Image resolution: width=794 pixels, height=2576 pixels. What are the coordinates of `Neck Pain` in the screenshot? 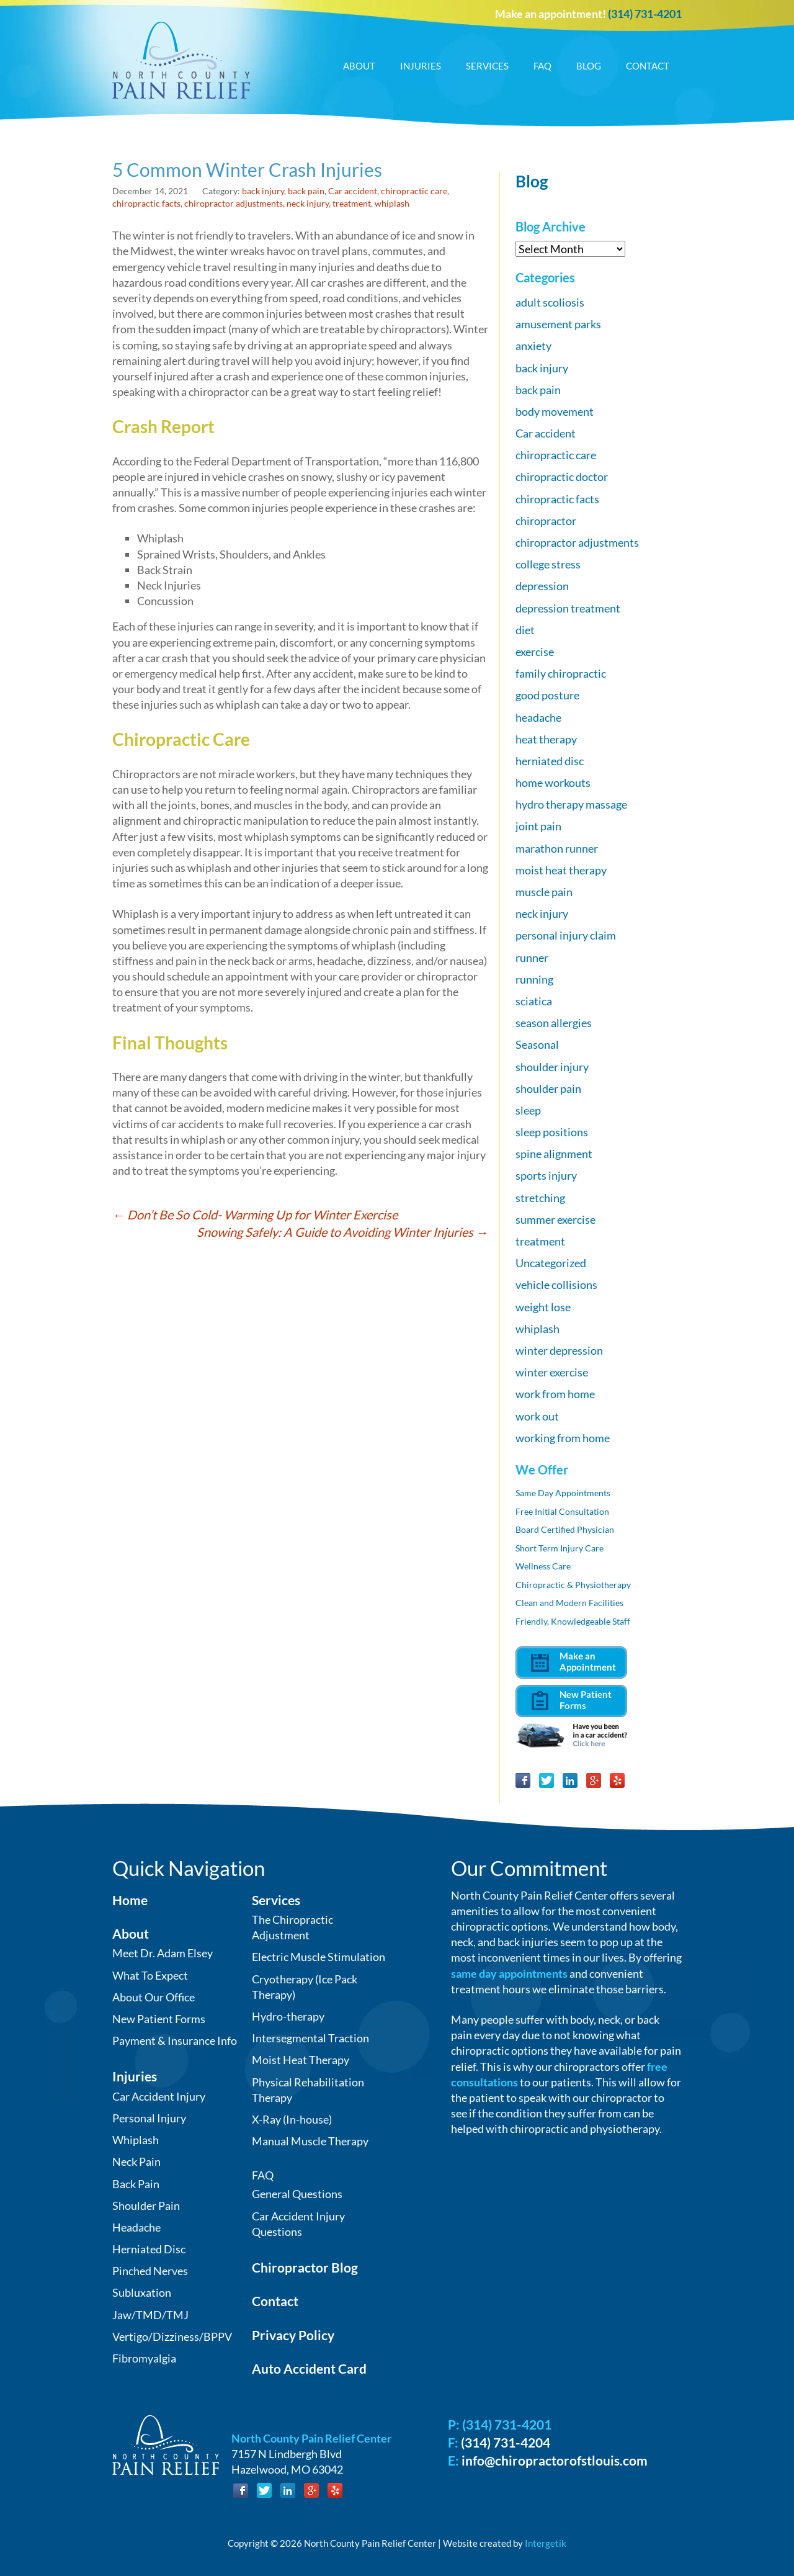 It's located at (136, 2161).